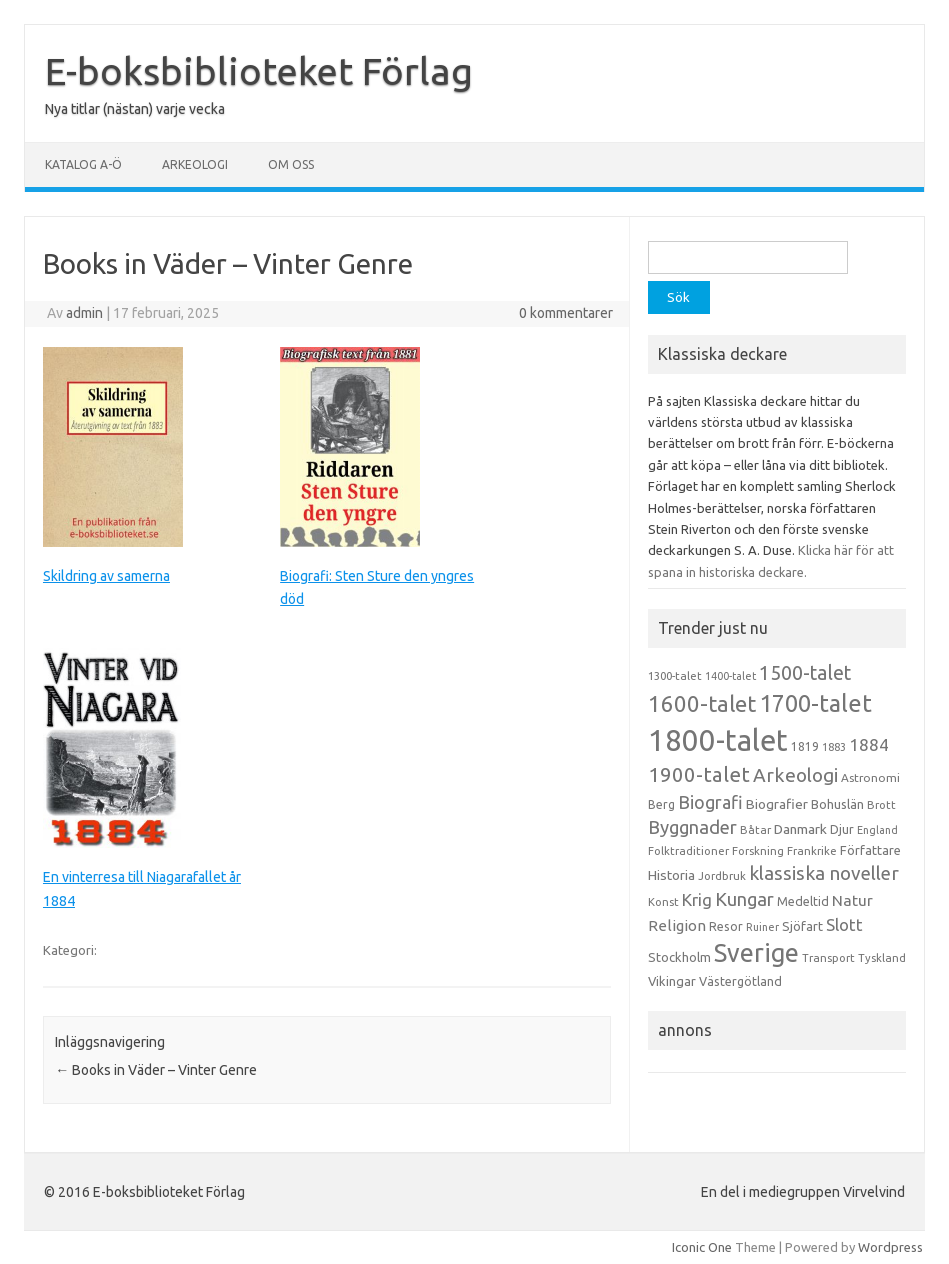 The height and width of the screenshot is (1264, 949). Describe the element at coordinates (671, 875) in the screenshot. I see `Historia [Historia (19 objekt)]` at that location.